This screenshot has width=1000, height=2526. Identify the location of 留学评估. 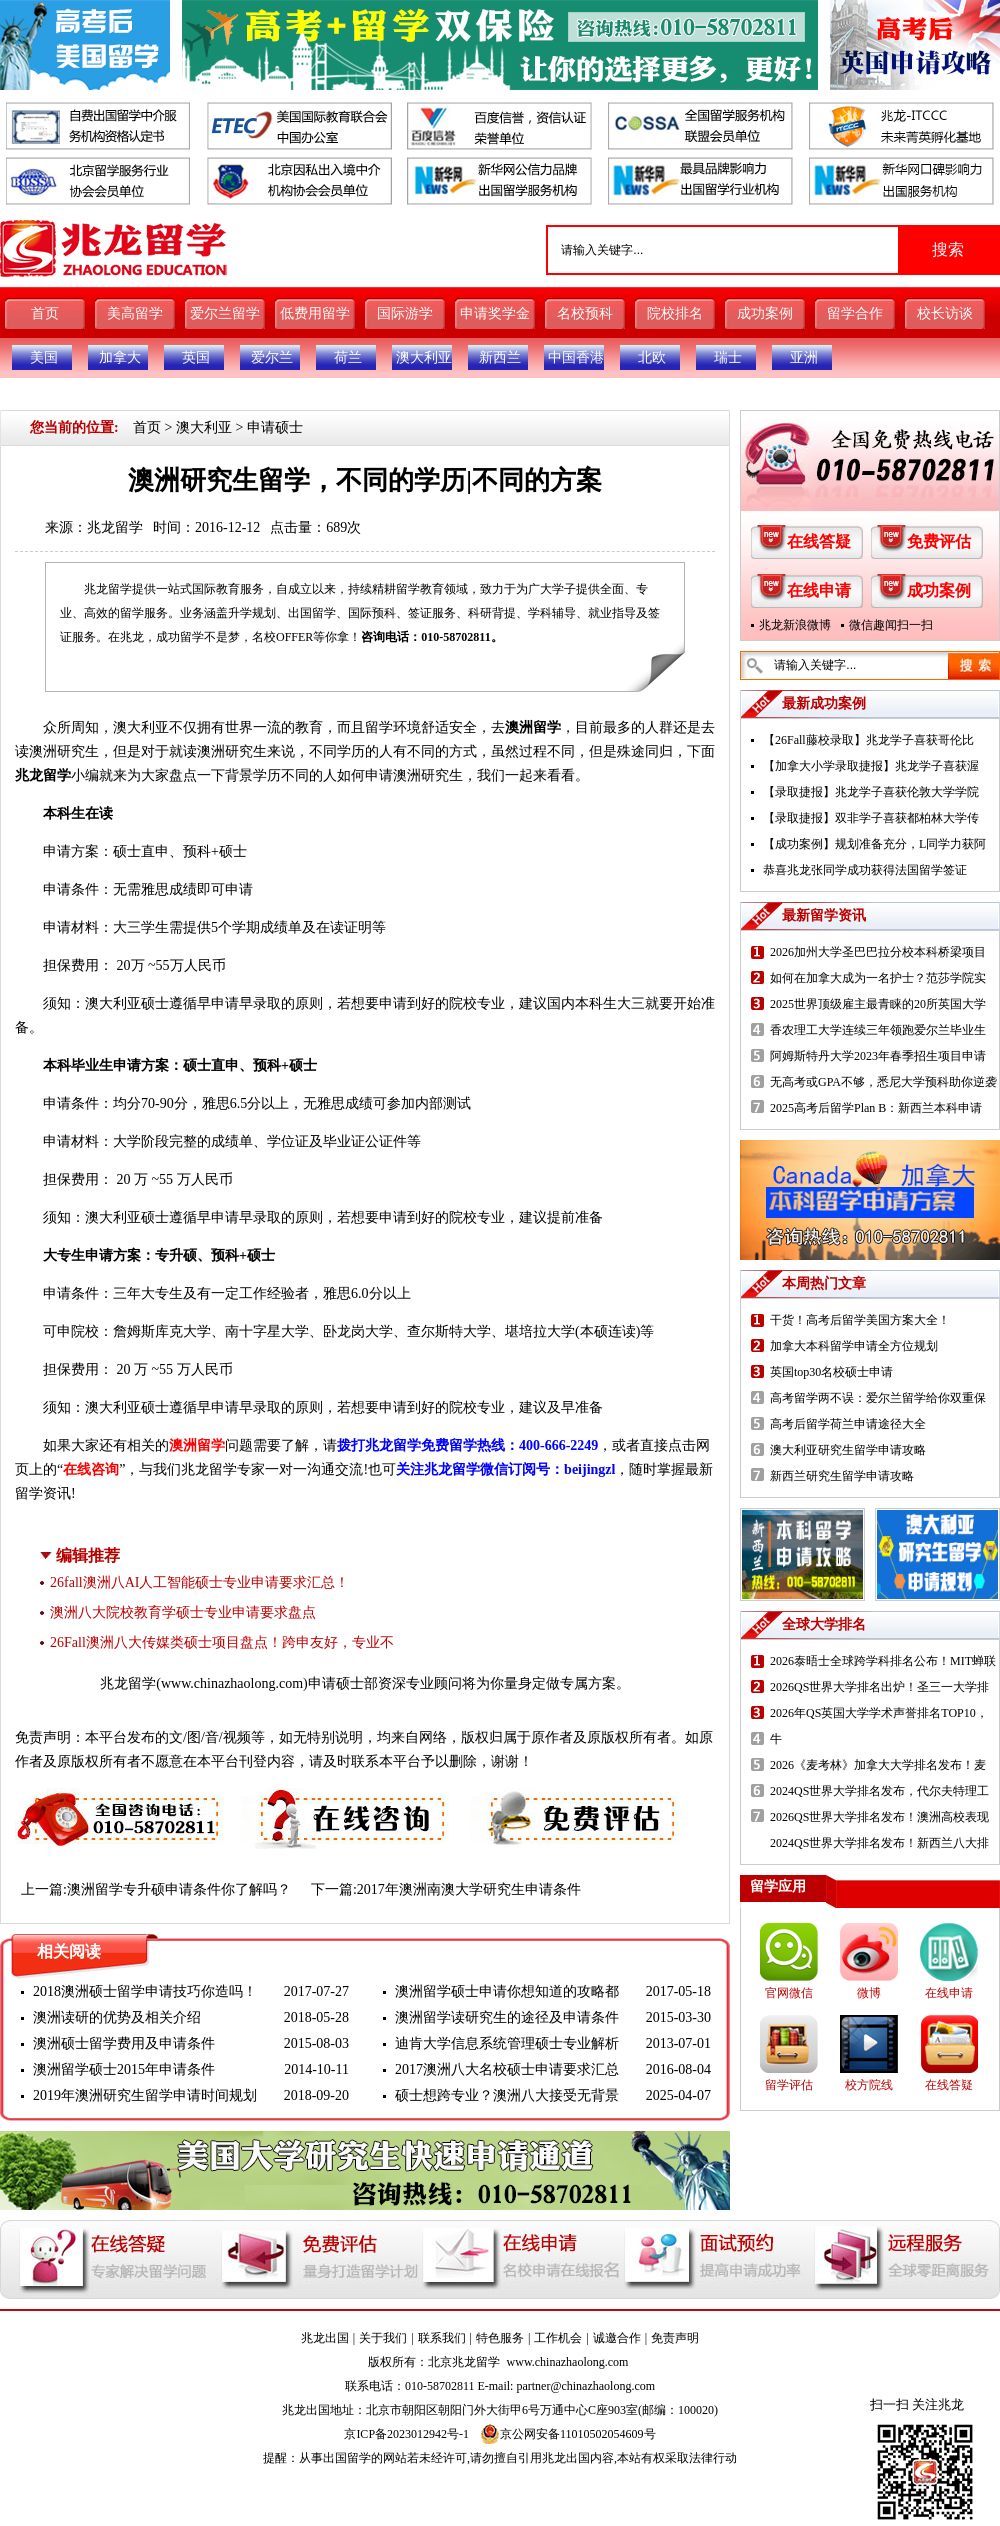
(789, 2085).